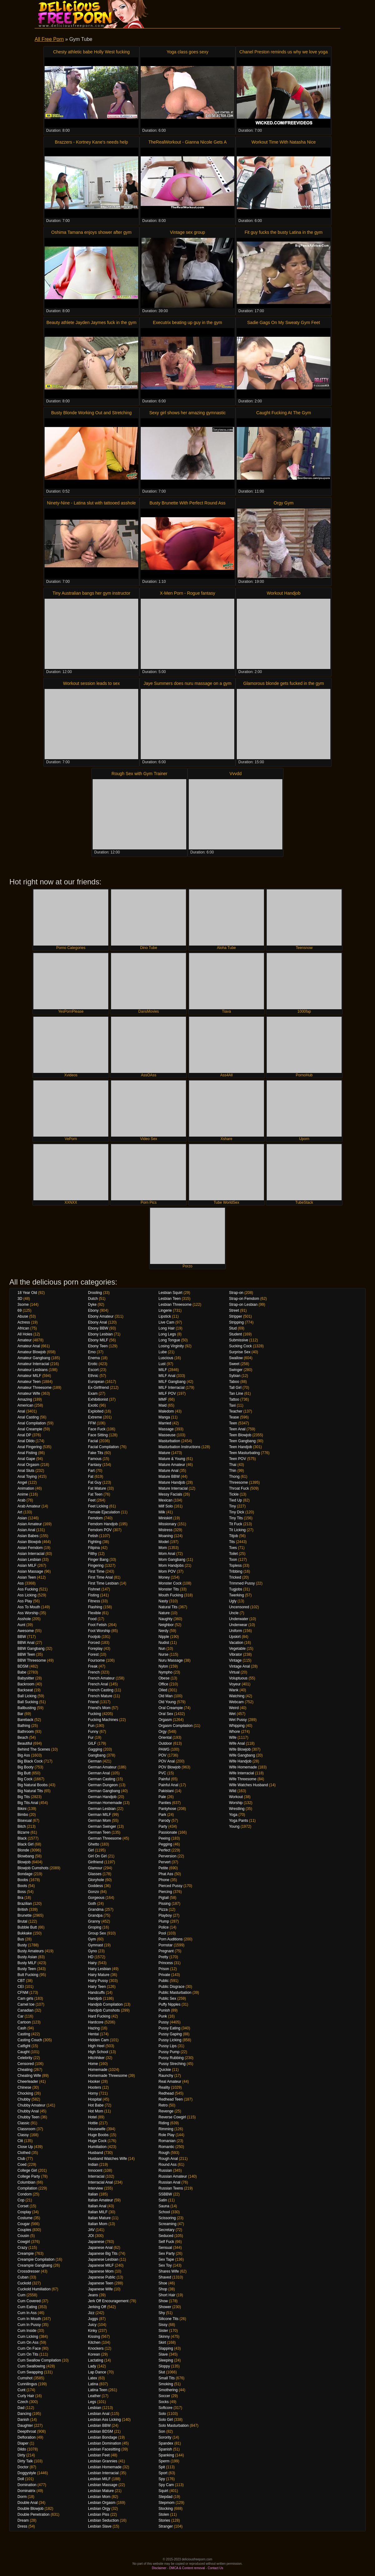  What do you see at coordinates (168, 2158) in the screenshot?
I see `Rough Anal` at bounding box center [168, 2158].